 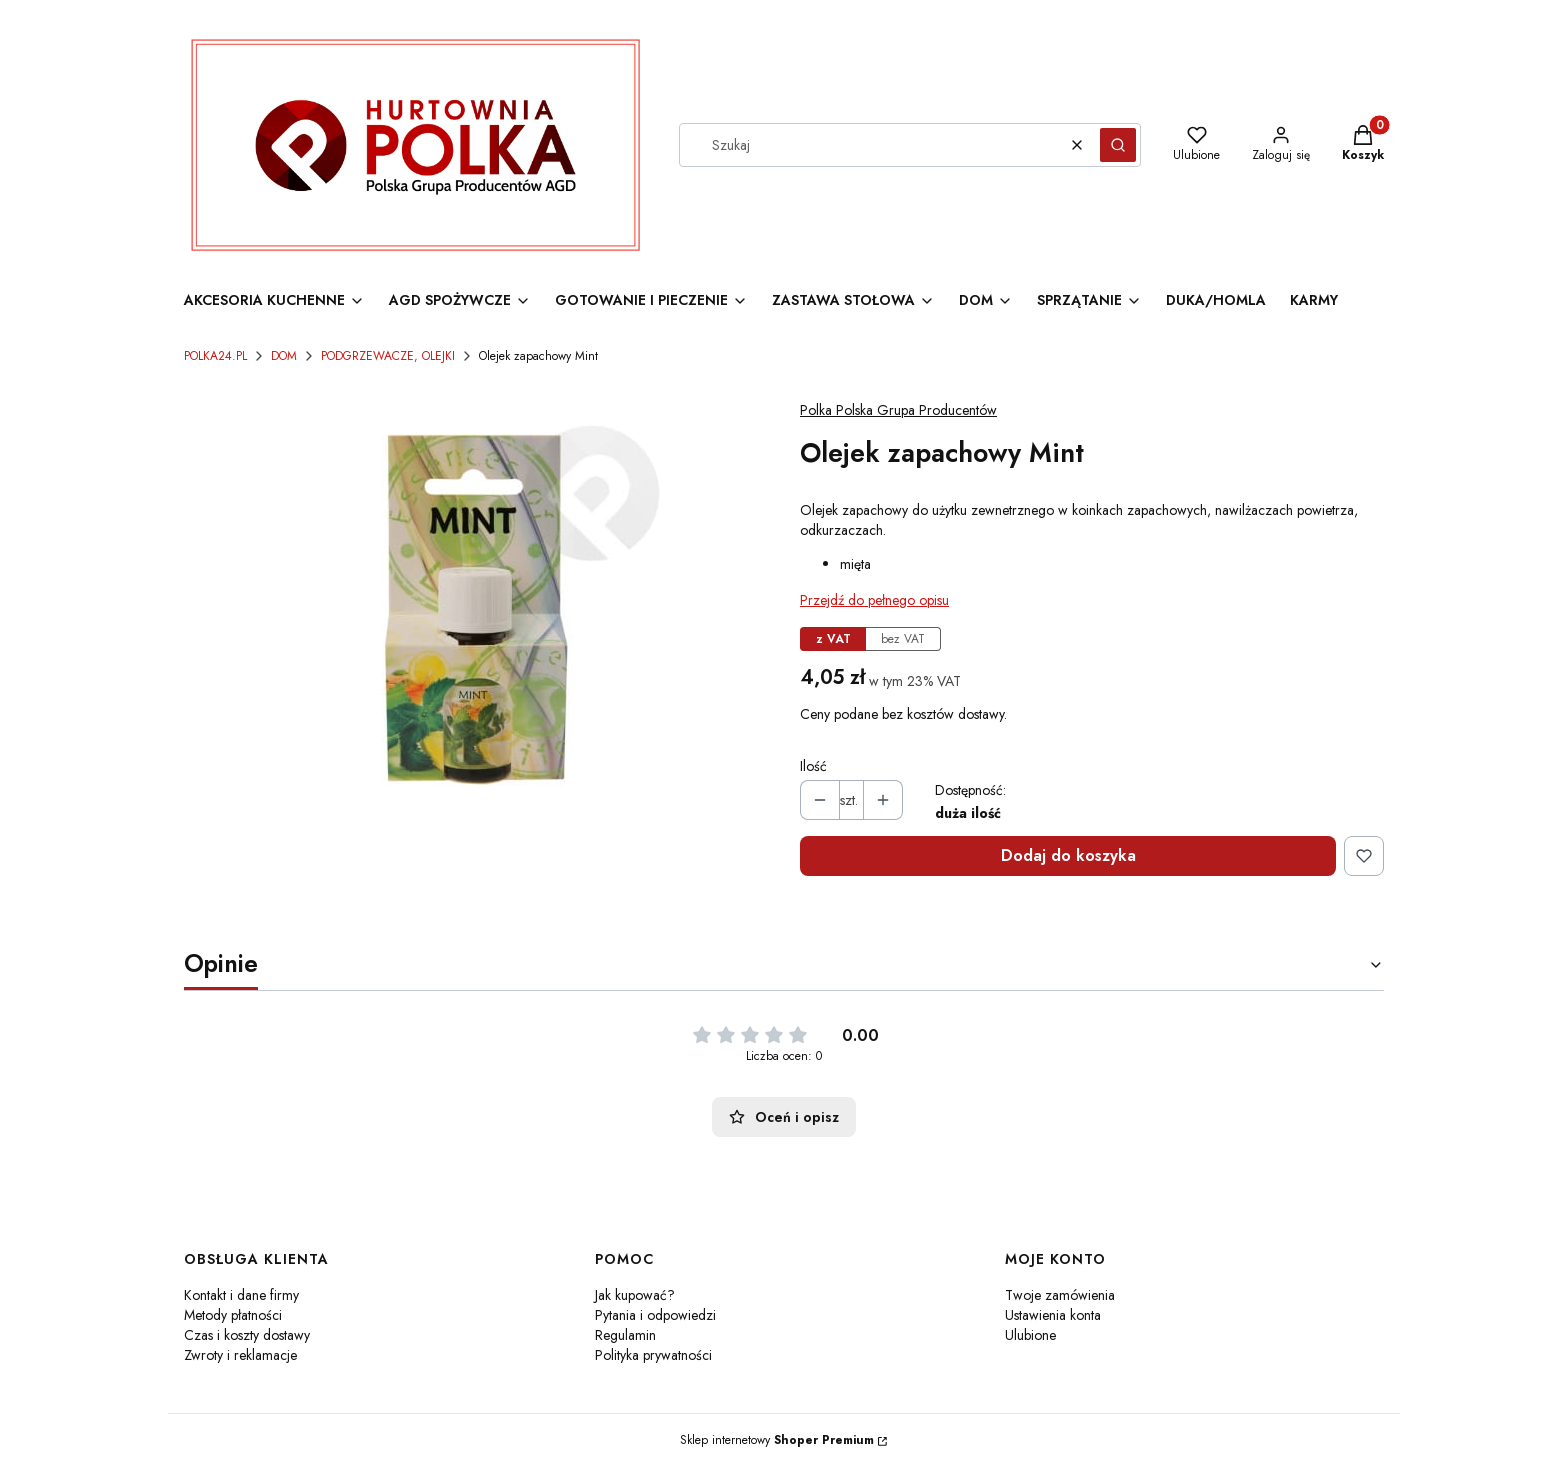 I want to click on Zwroty i reklamacje, so click(x=240, y=1355).